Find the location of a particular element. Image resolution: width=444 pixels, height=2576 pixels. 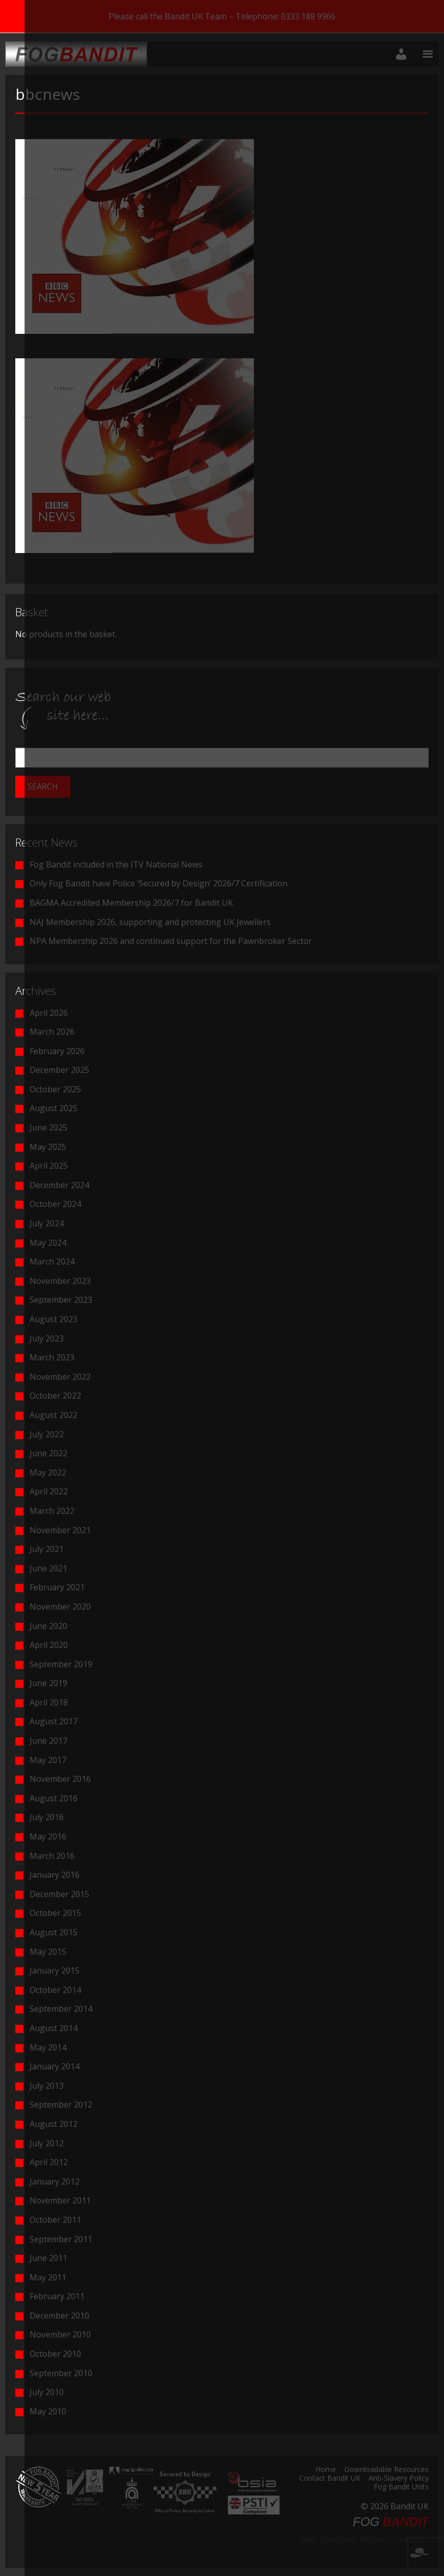

October 2014 is located at coordinates (55, 1989).